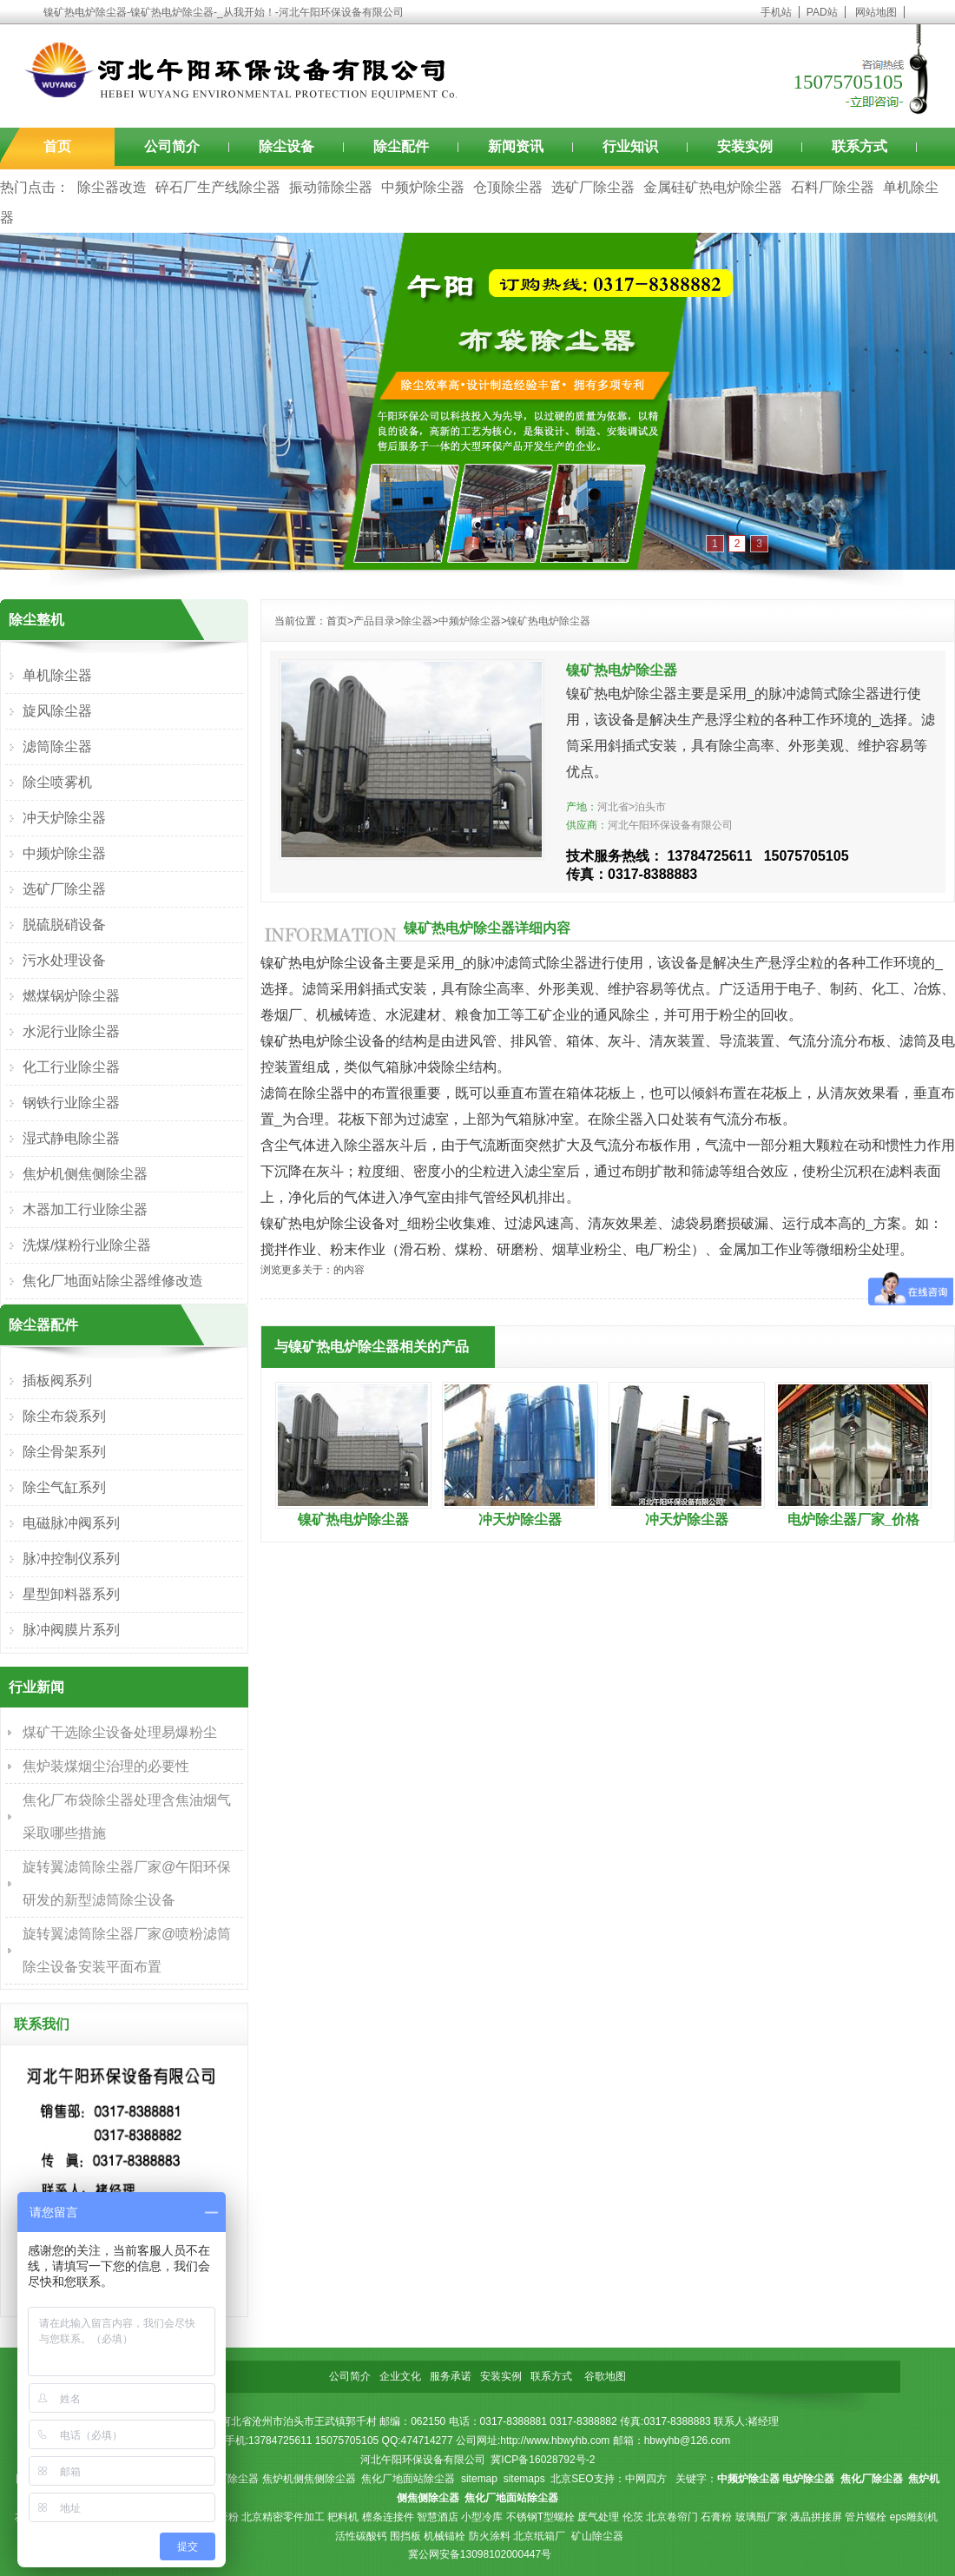  What do you see at coordinates (876, 12) in the screenshot?
I see `网站地图` at bounding box center [876, 12].